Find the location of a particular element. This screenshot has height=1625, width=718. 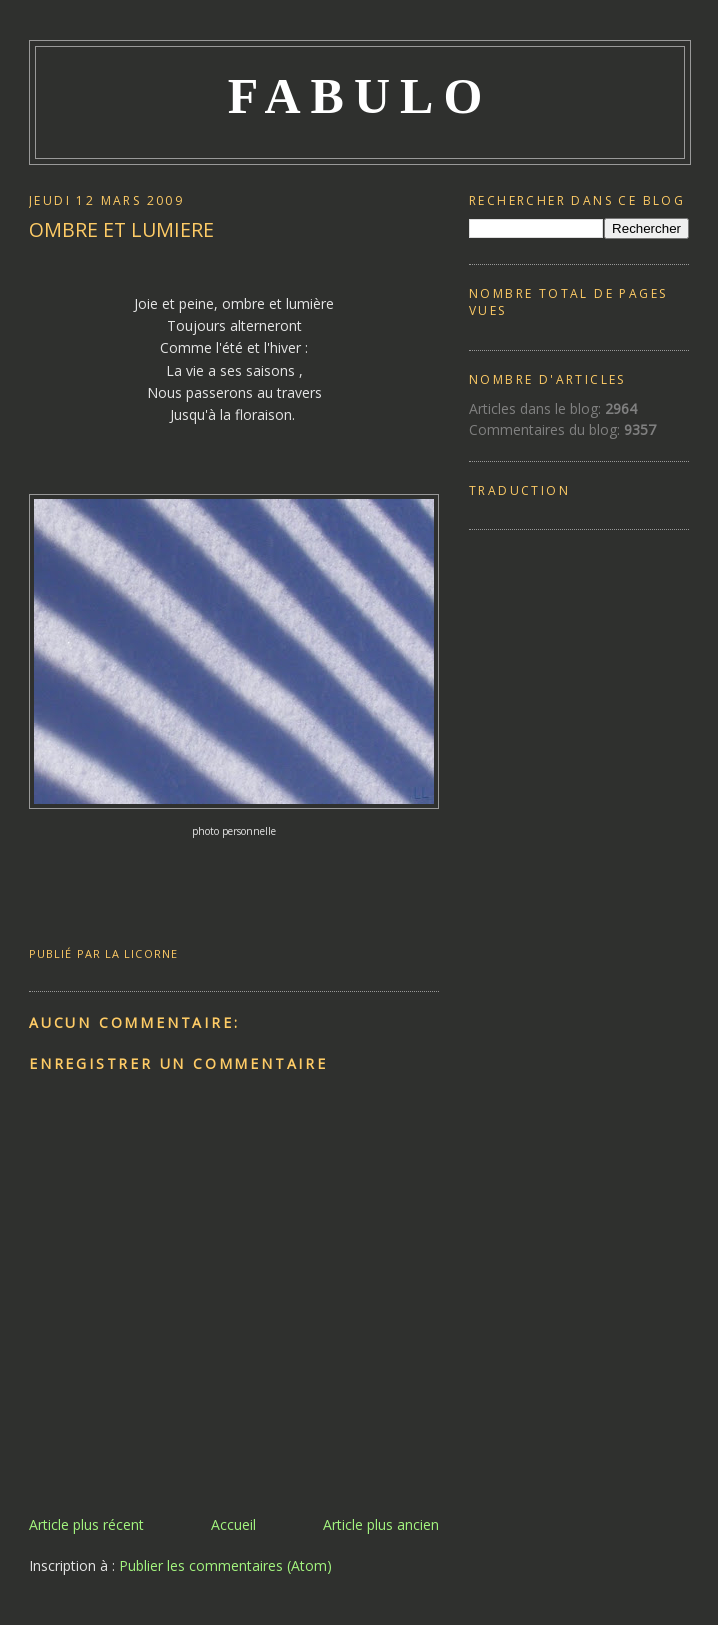

Publier les commentaires (Atom) is located at coordinates (225, 1565).